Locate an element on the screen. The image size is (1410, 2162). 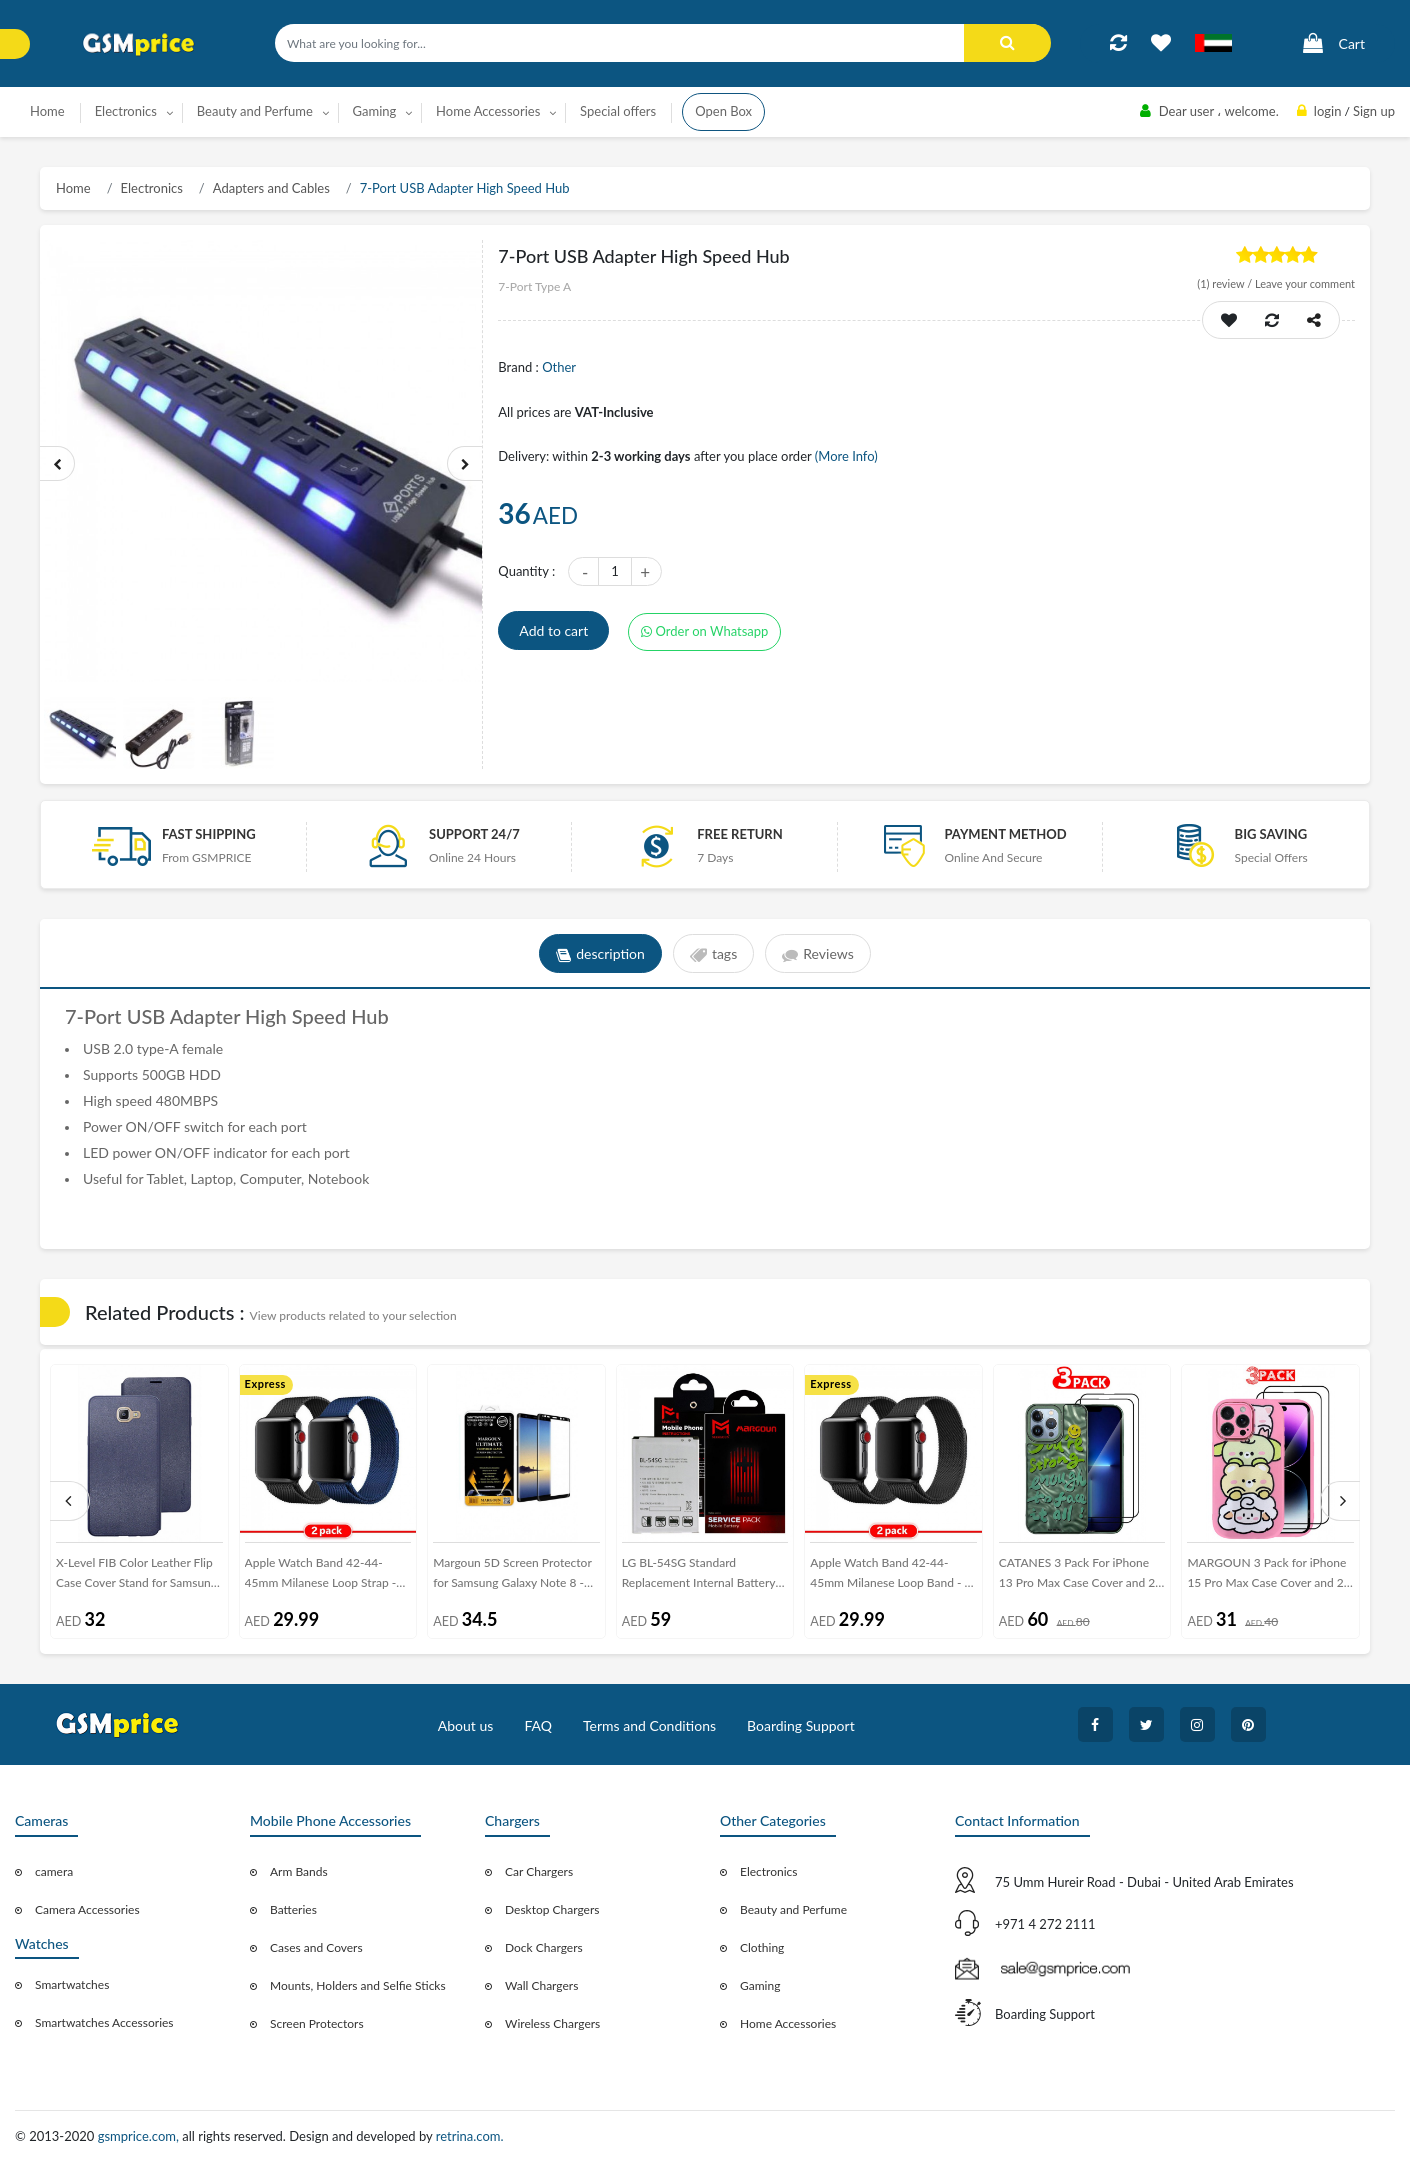
Cases and Covers is located at coordinates (316, 1947).